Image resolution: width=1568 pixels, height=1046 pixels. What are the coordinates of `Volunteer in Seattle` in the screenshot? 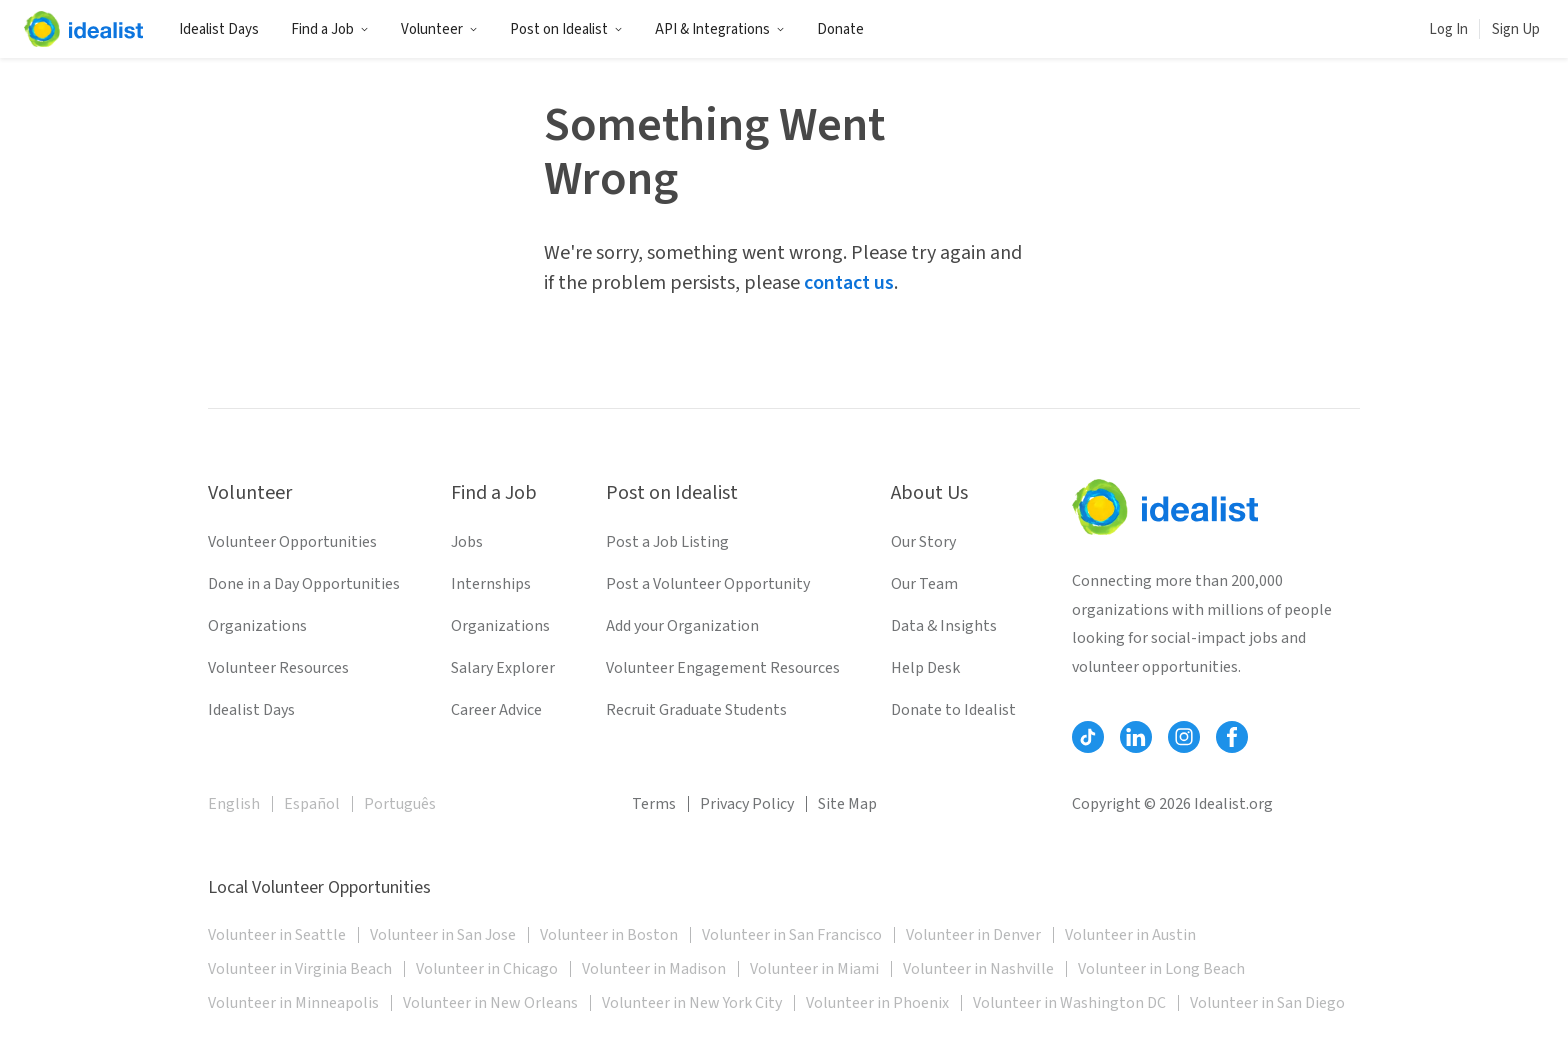 It's located at (277, 935).